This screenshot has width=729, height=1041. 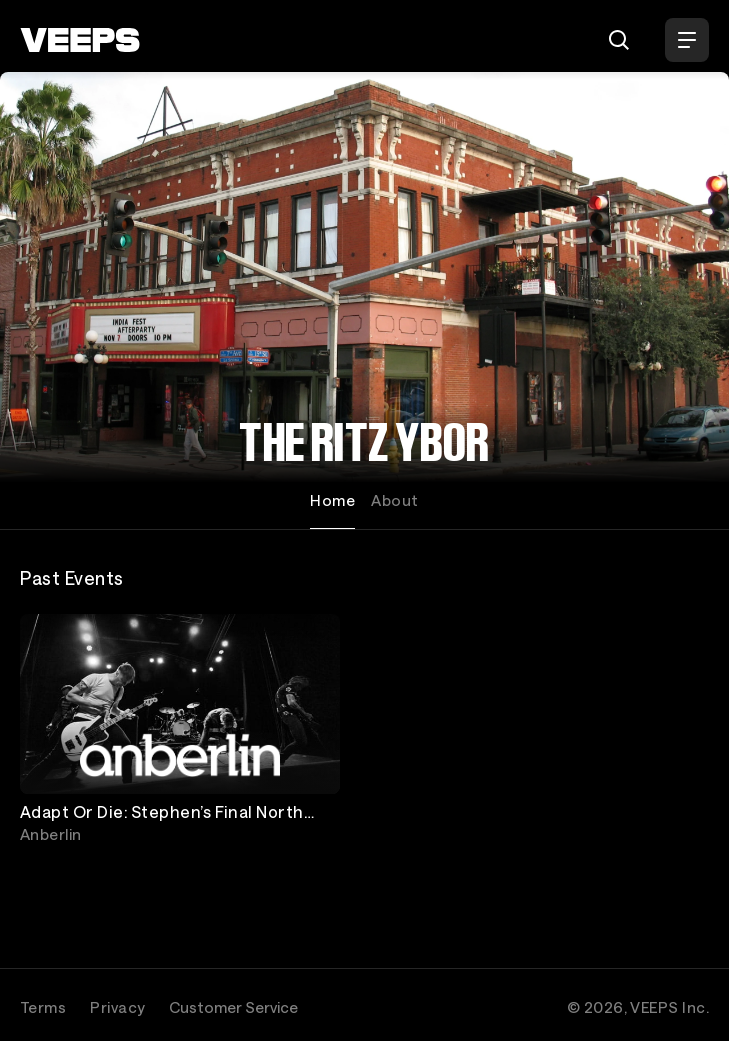 What do you see at coordinates (80, 40) in the screenshot?
I see `[VEEPS]` at bounding box center [80, 40].